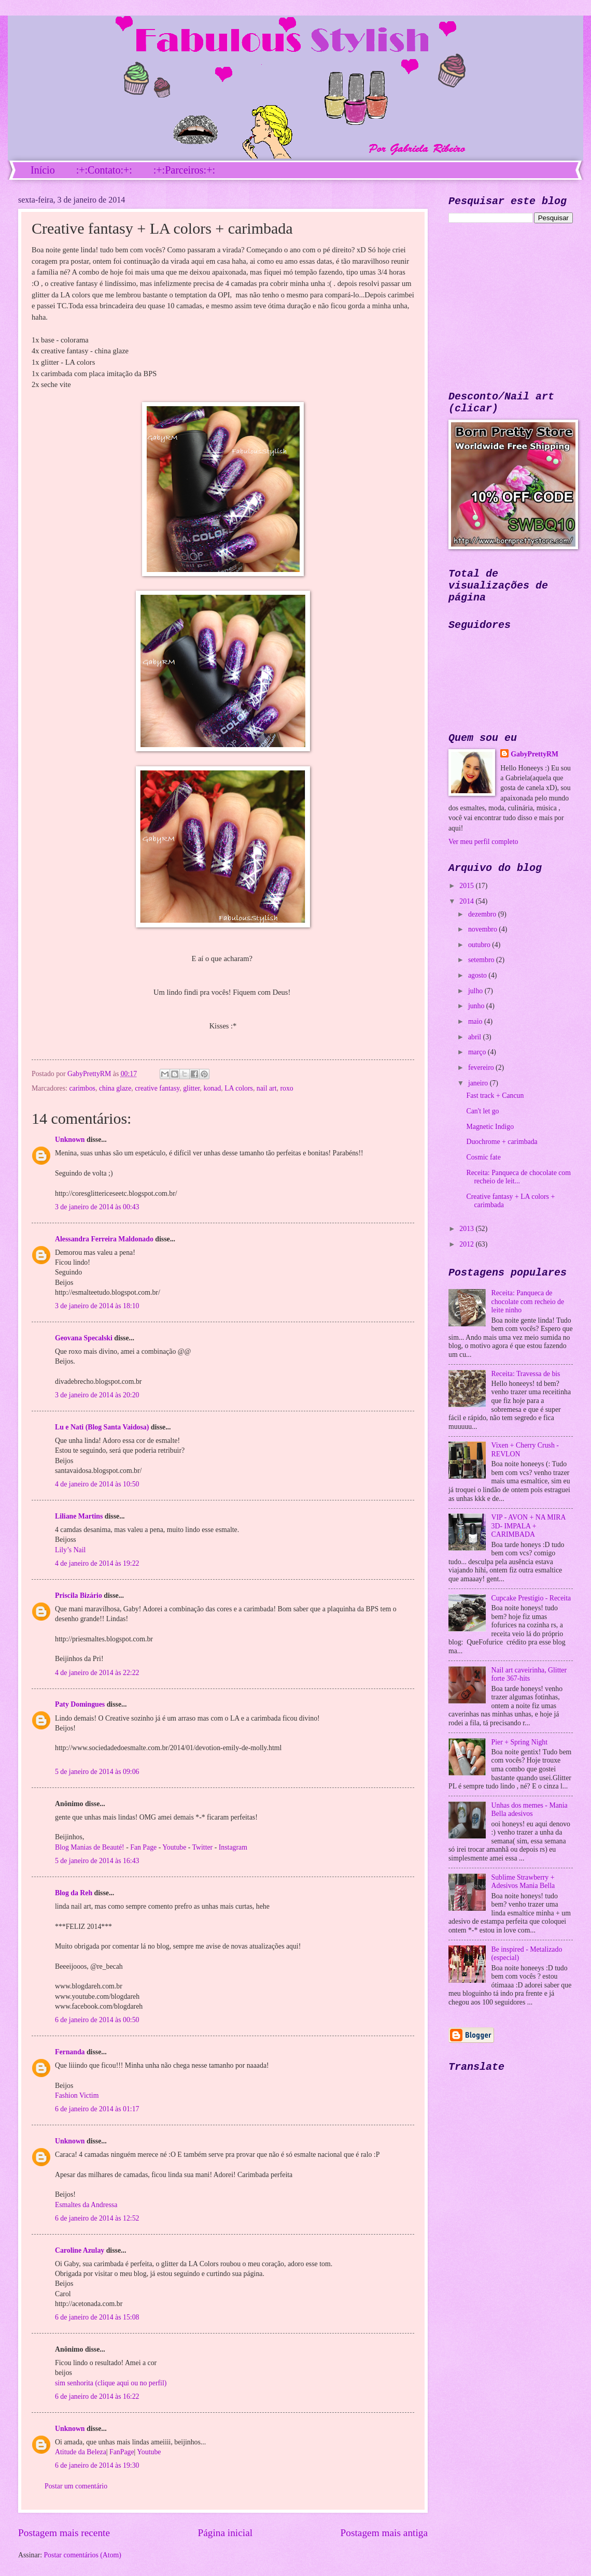  What do you see at coordinates (528, 1525) in the screenshot?
I see `VIP - AVON + NA MIRA 3D- IMPALA + CARIMBADA` at bounding box center [528, 1525].